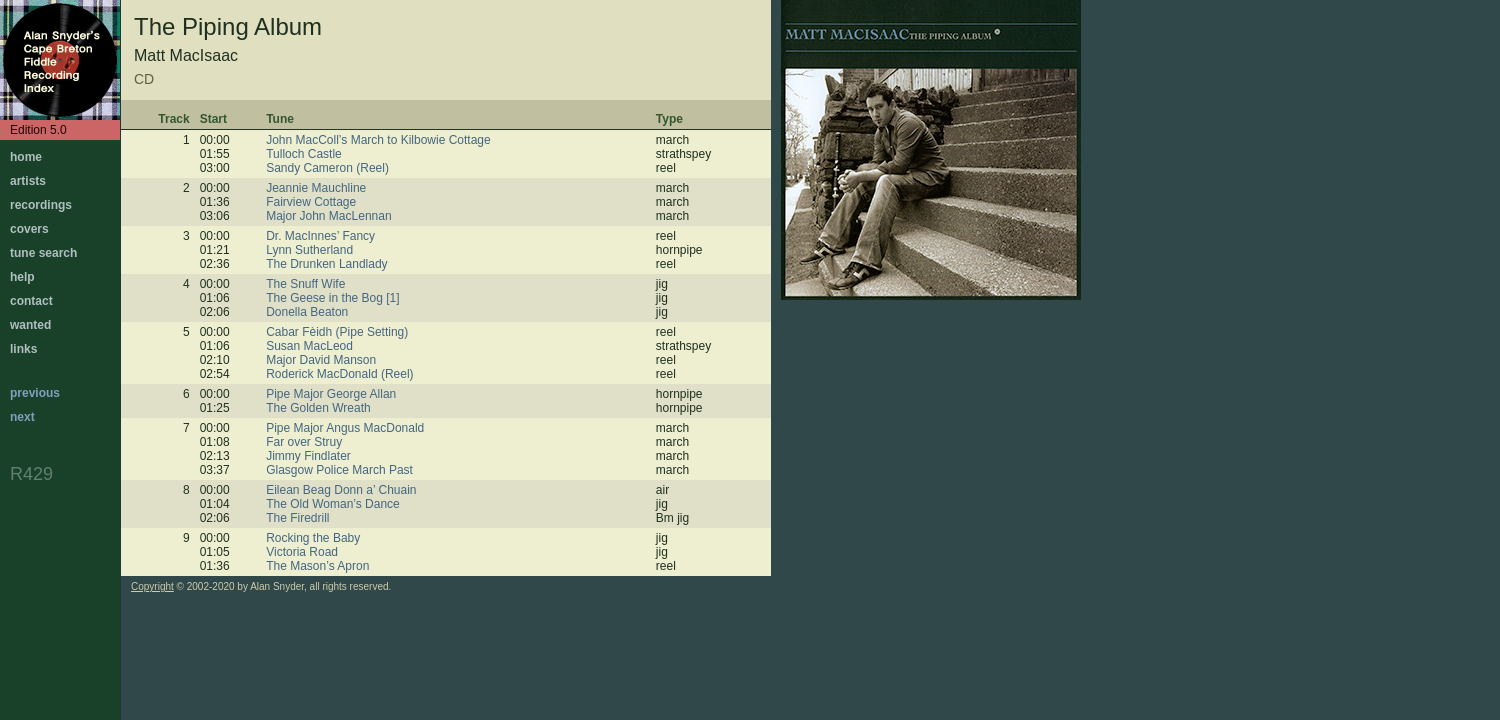  Describe the element at coordinates (23, 349) in the screenshot. I see `links` at that location.